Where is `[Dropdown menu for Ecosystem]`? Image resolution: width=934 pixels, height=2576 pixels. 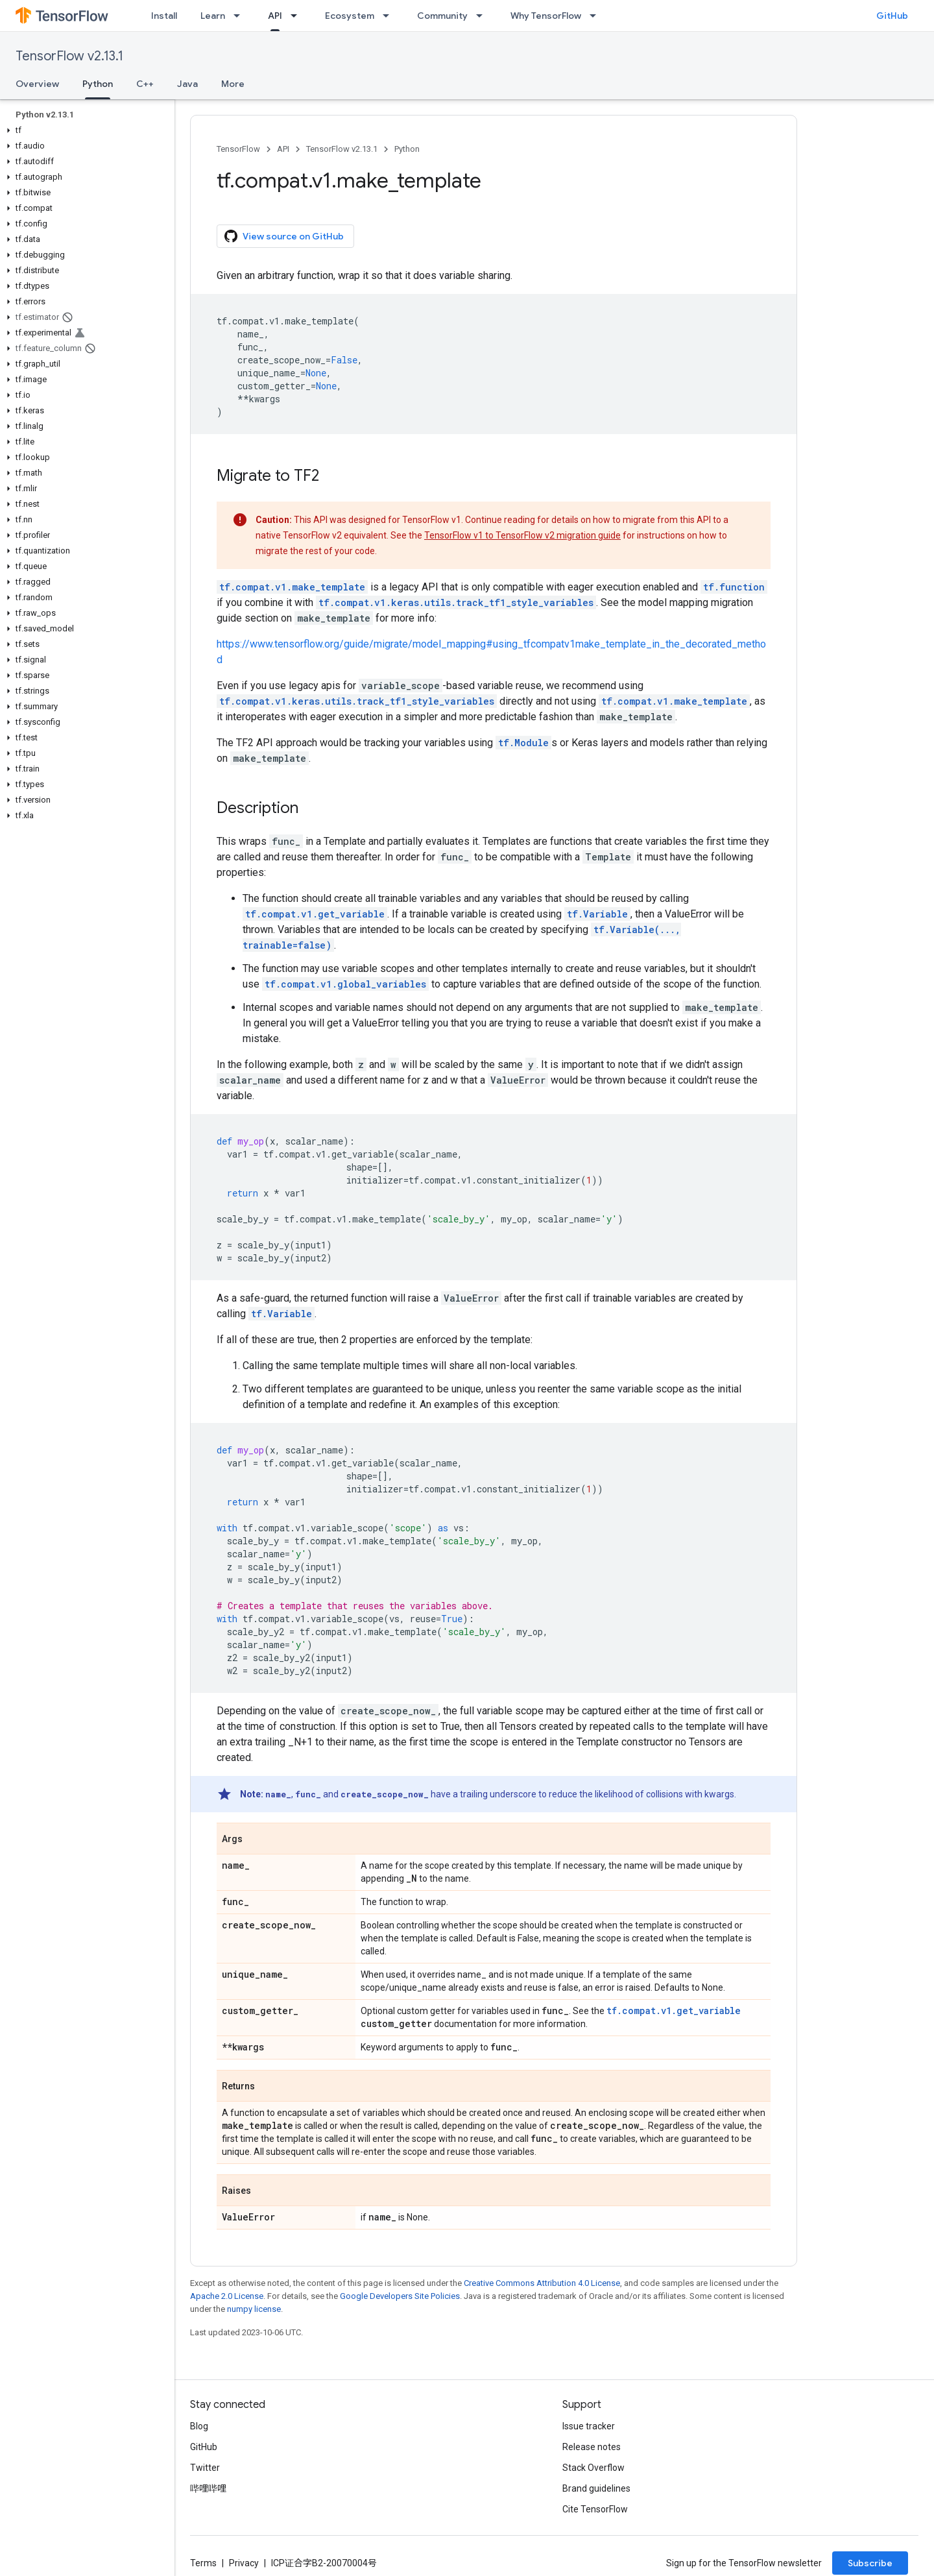 [Dropdown menu for Ecosystem] is located at coordinates (389, 15).